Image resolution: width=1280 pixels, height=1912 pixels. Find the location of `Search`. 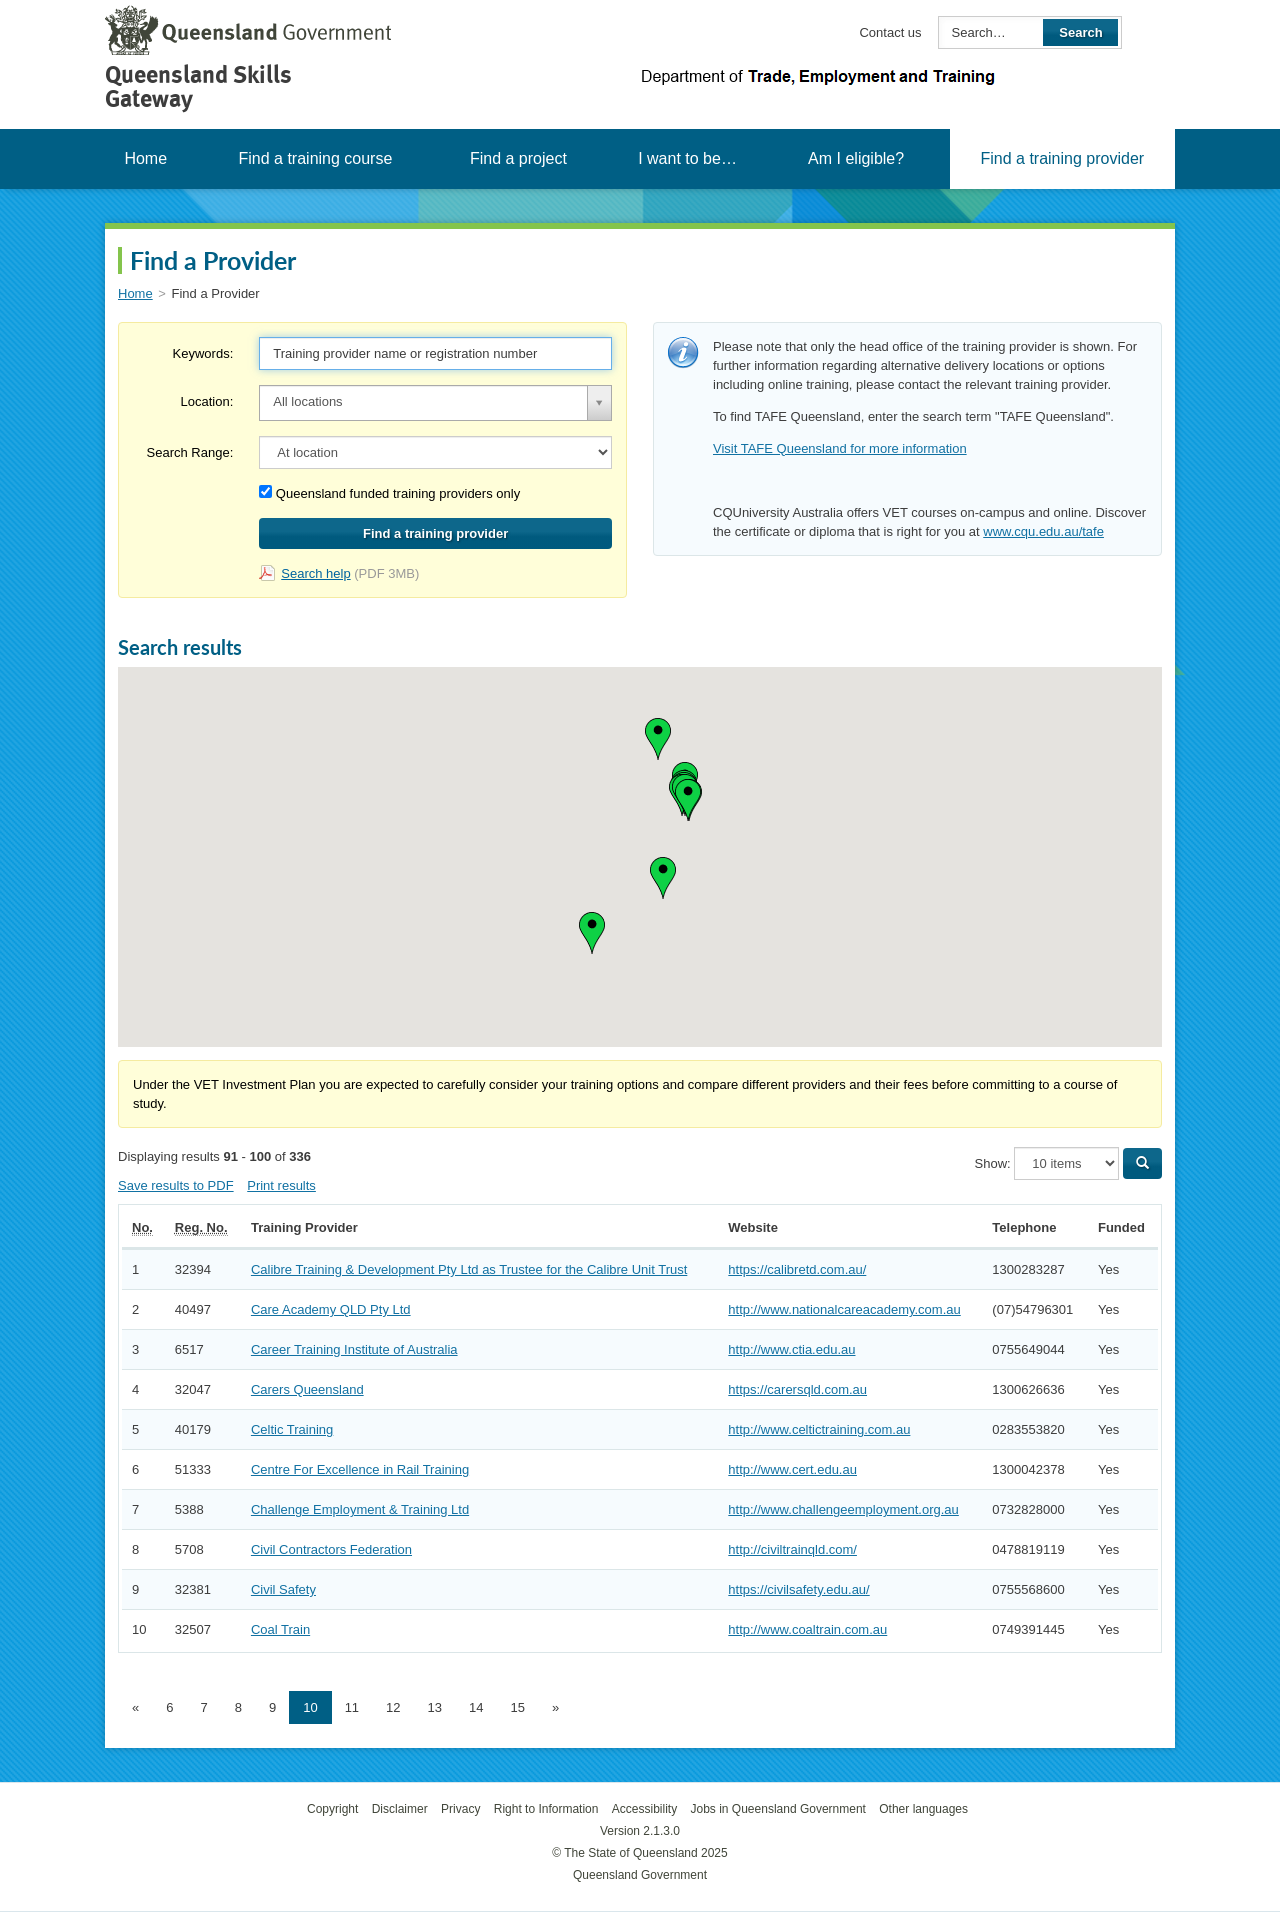

Search is located at coordinates (1080, 32).